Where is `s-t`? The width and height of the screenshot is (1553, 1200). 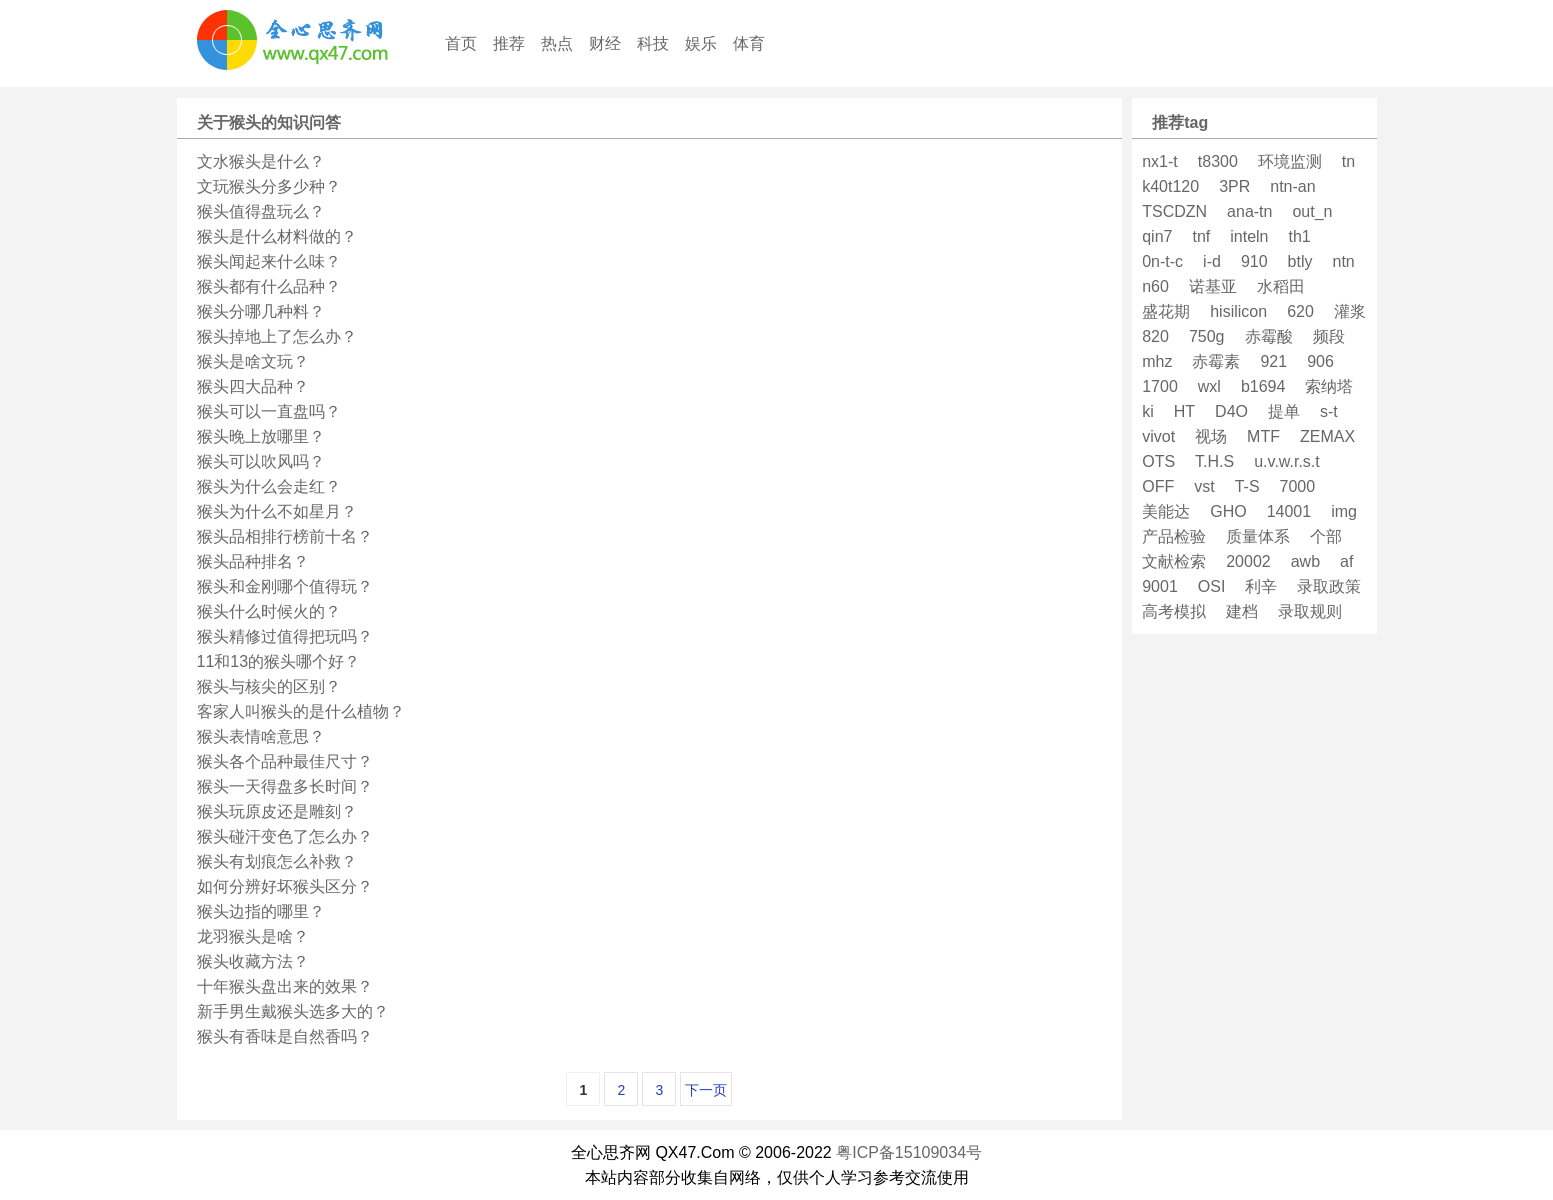
s-t is located at coordinates (1329, 411).